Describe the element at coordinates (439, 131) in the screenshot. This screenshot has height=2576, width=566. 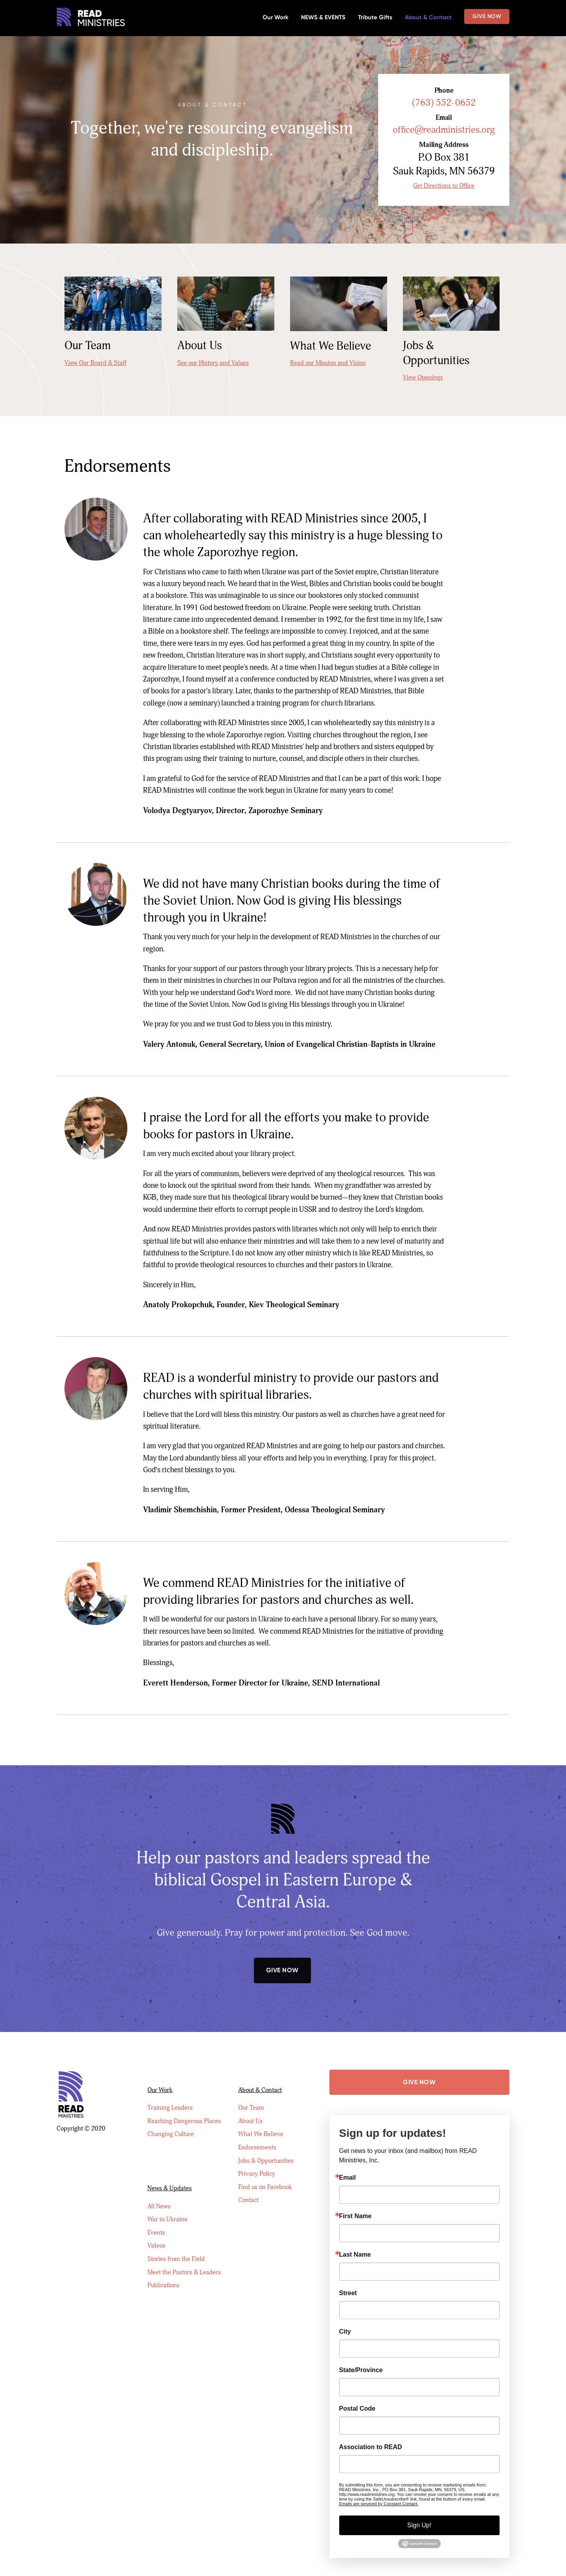
I see `office@readministries.org` at that location.